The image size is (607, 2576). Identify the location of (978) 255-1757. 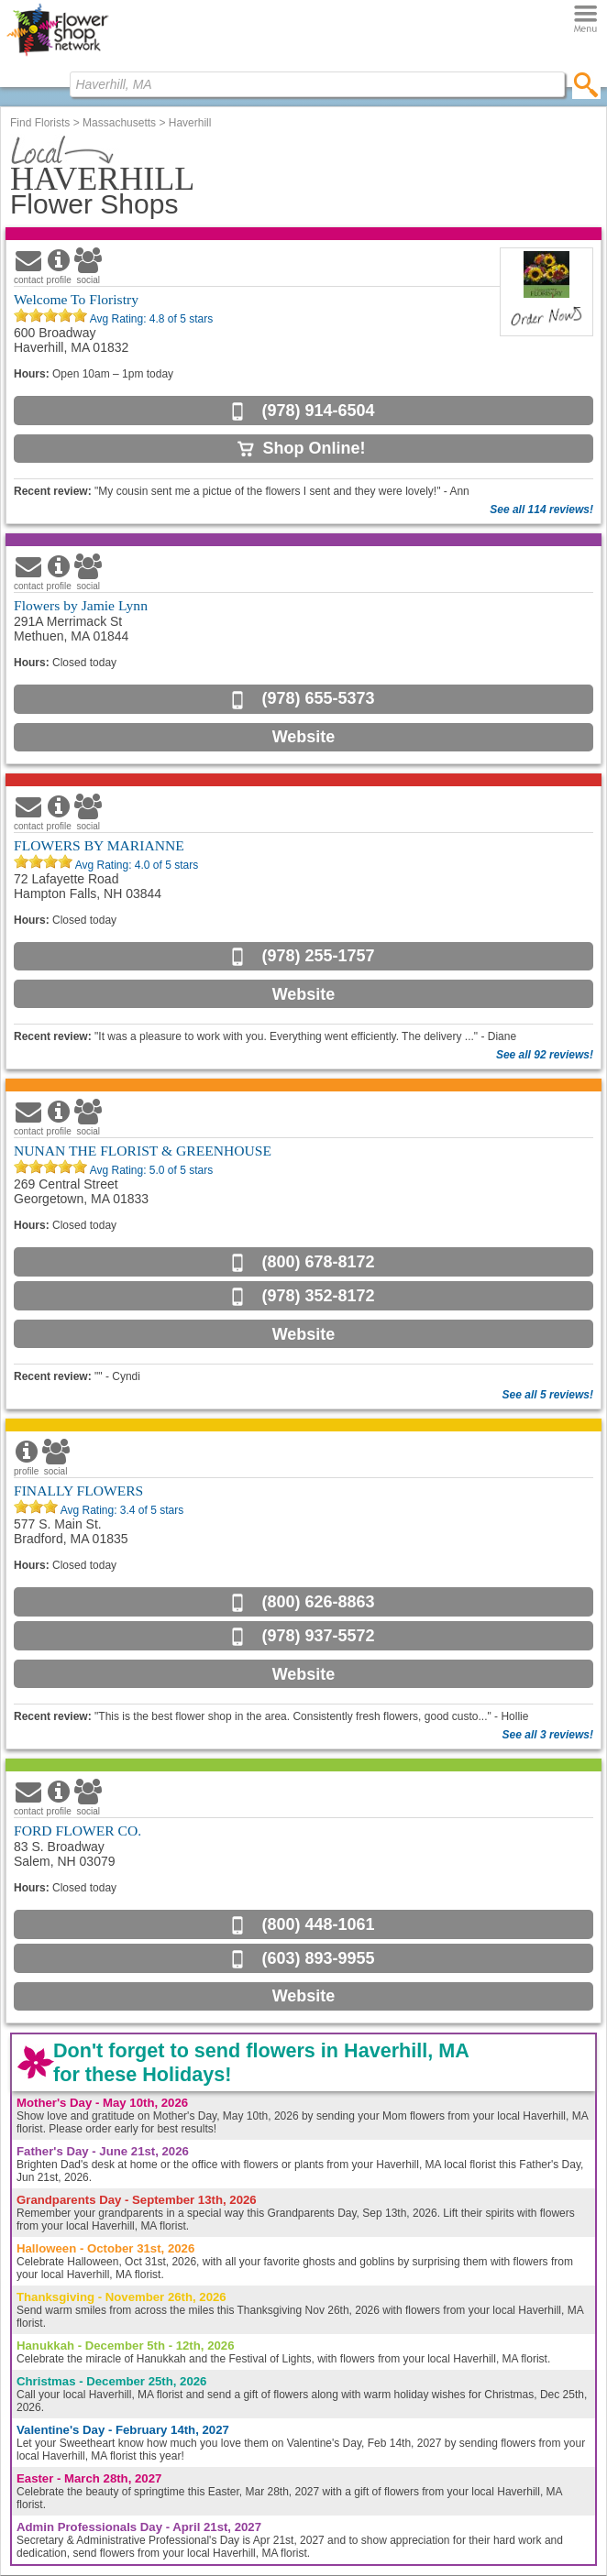
(317, 956).